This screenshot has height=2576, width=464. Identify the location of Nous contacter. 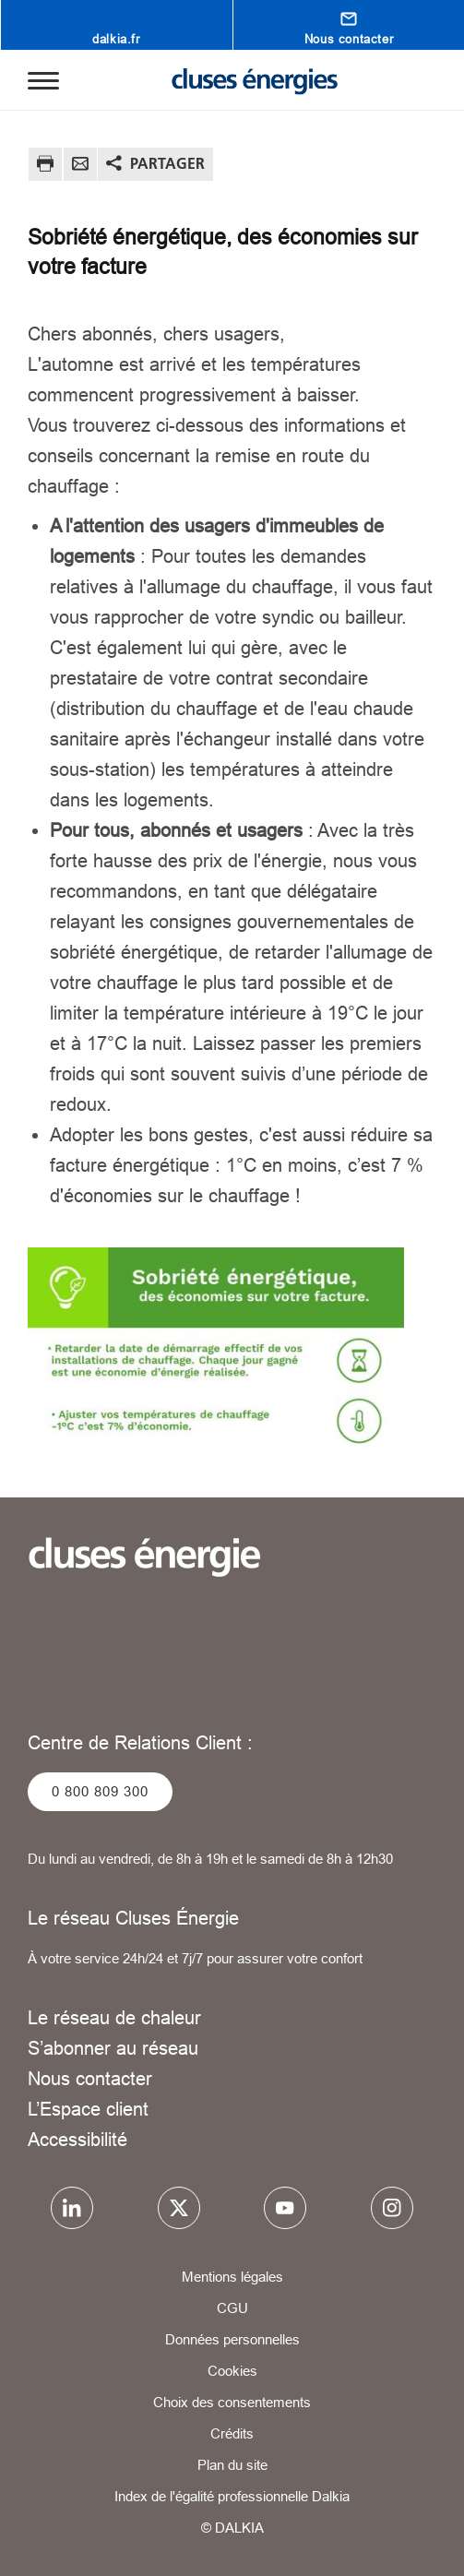
(348, 38).